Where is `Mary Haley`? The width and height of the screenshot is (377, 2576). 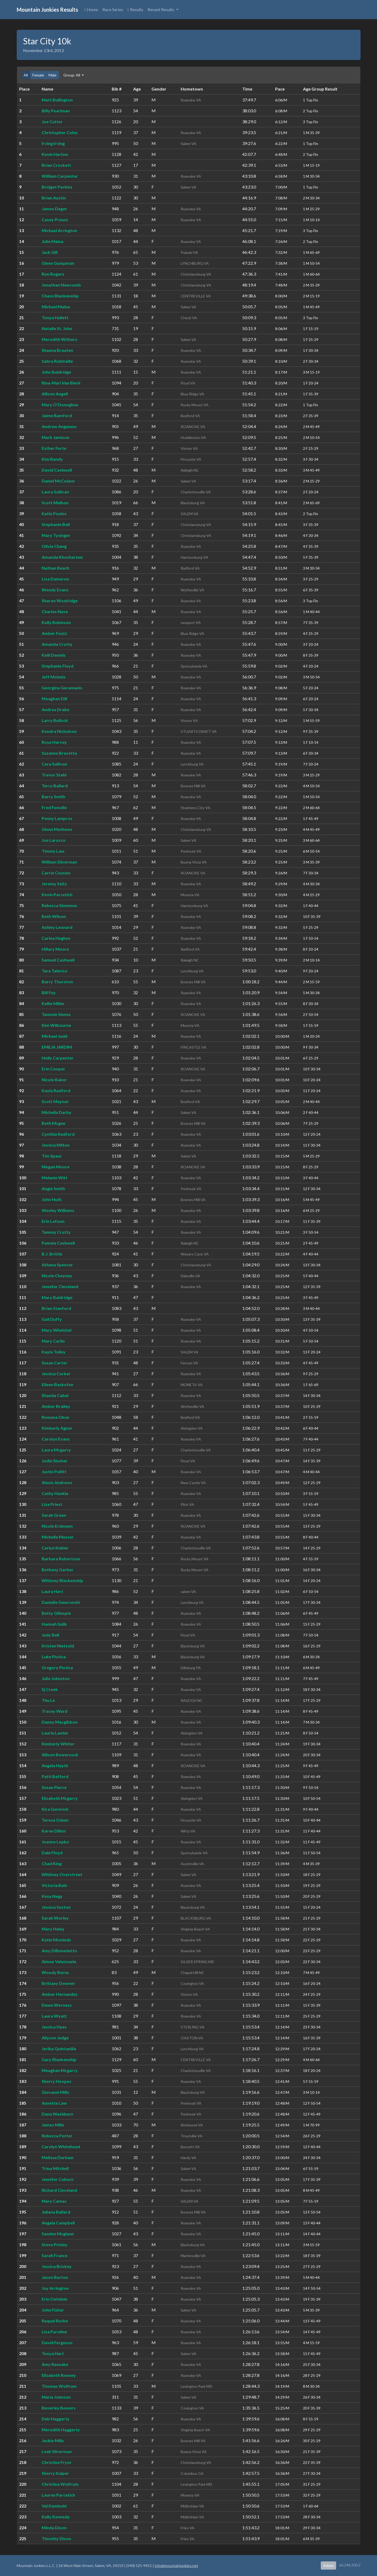
Mary Haley is located at coordinates (53, 1928).